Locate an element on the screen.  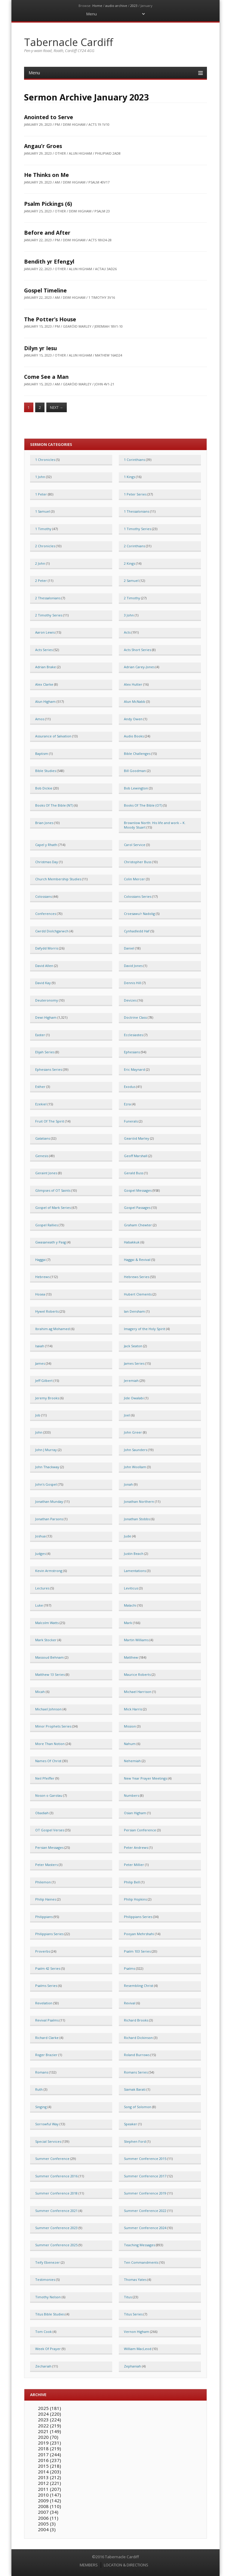
Hubert Clements is located at coordinates (138, 1294).